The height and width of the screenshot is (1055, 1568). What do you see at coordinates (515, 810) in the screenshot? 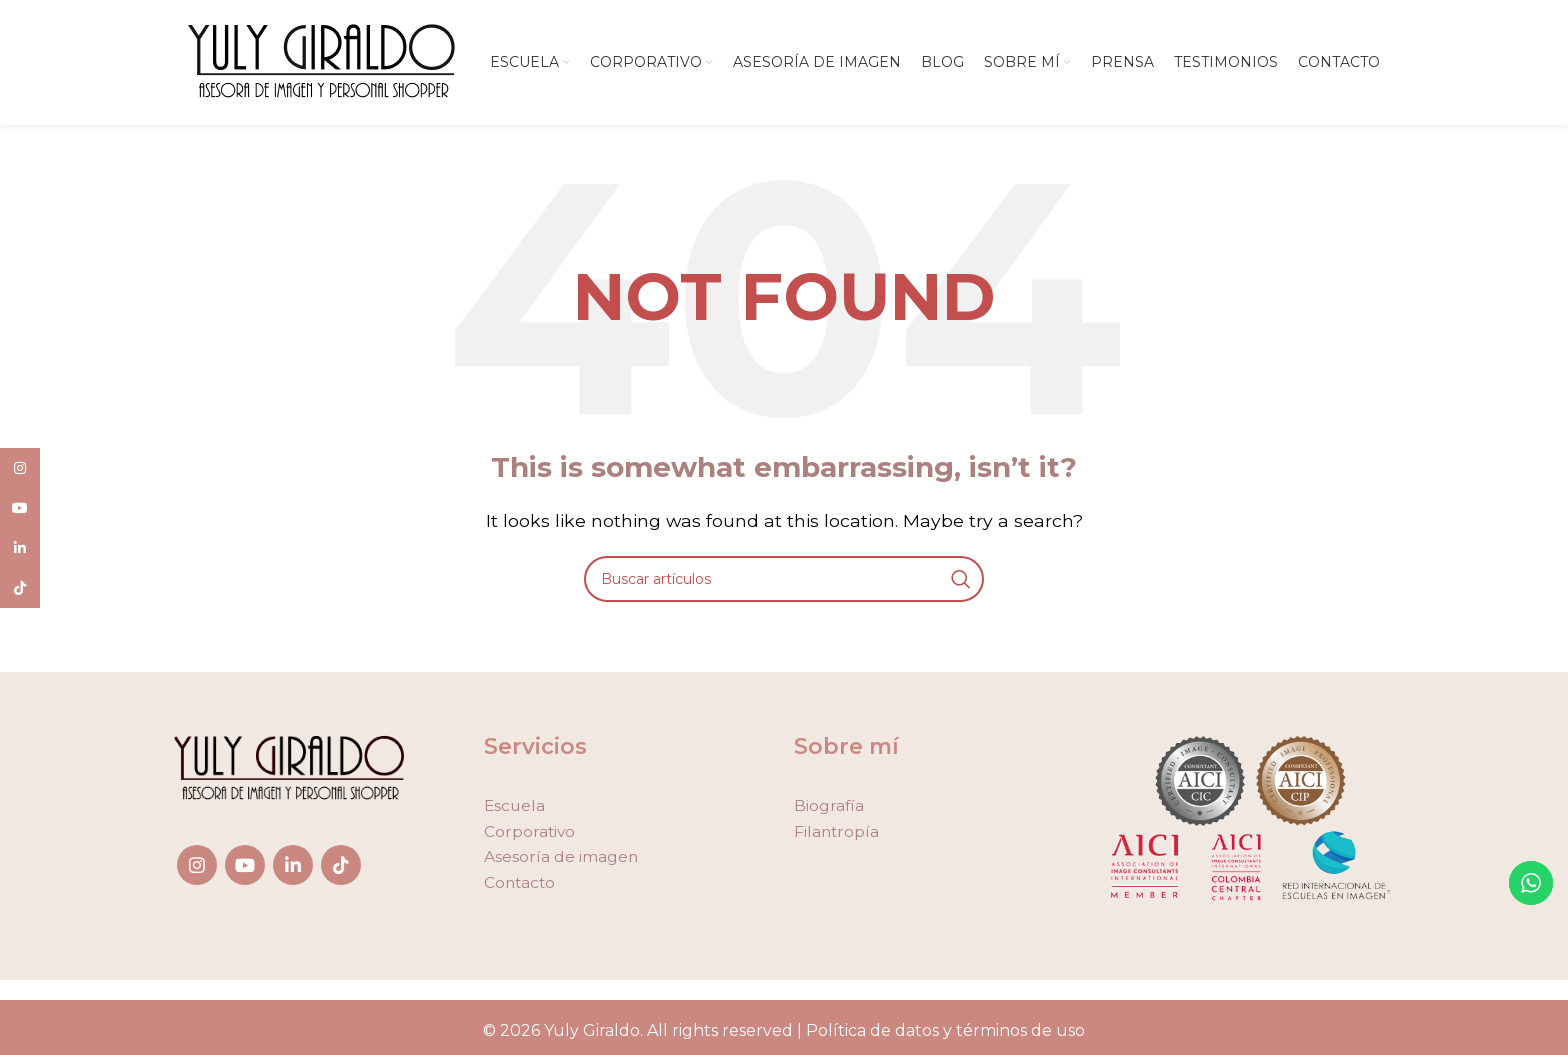
I see `Escuela` at bounding box center [515, 810].